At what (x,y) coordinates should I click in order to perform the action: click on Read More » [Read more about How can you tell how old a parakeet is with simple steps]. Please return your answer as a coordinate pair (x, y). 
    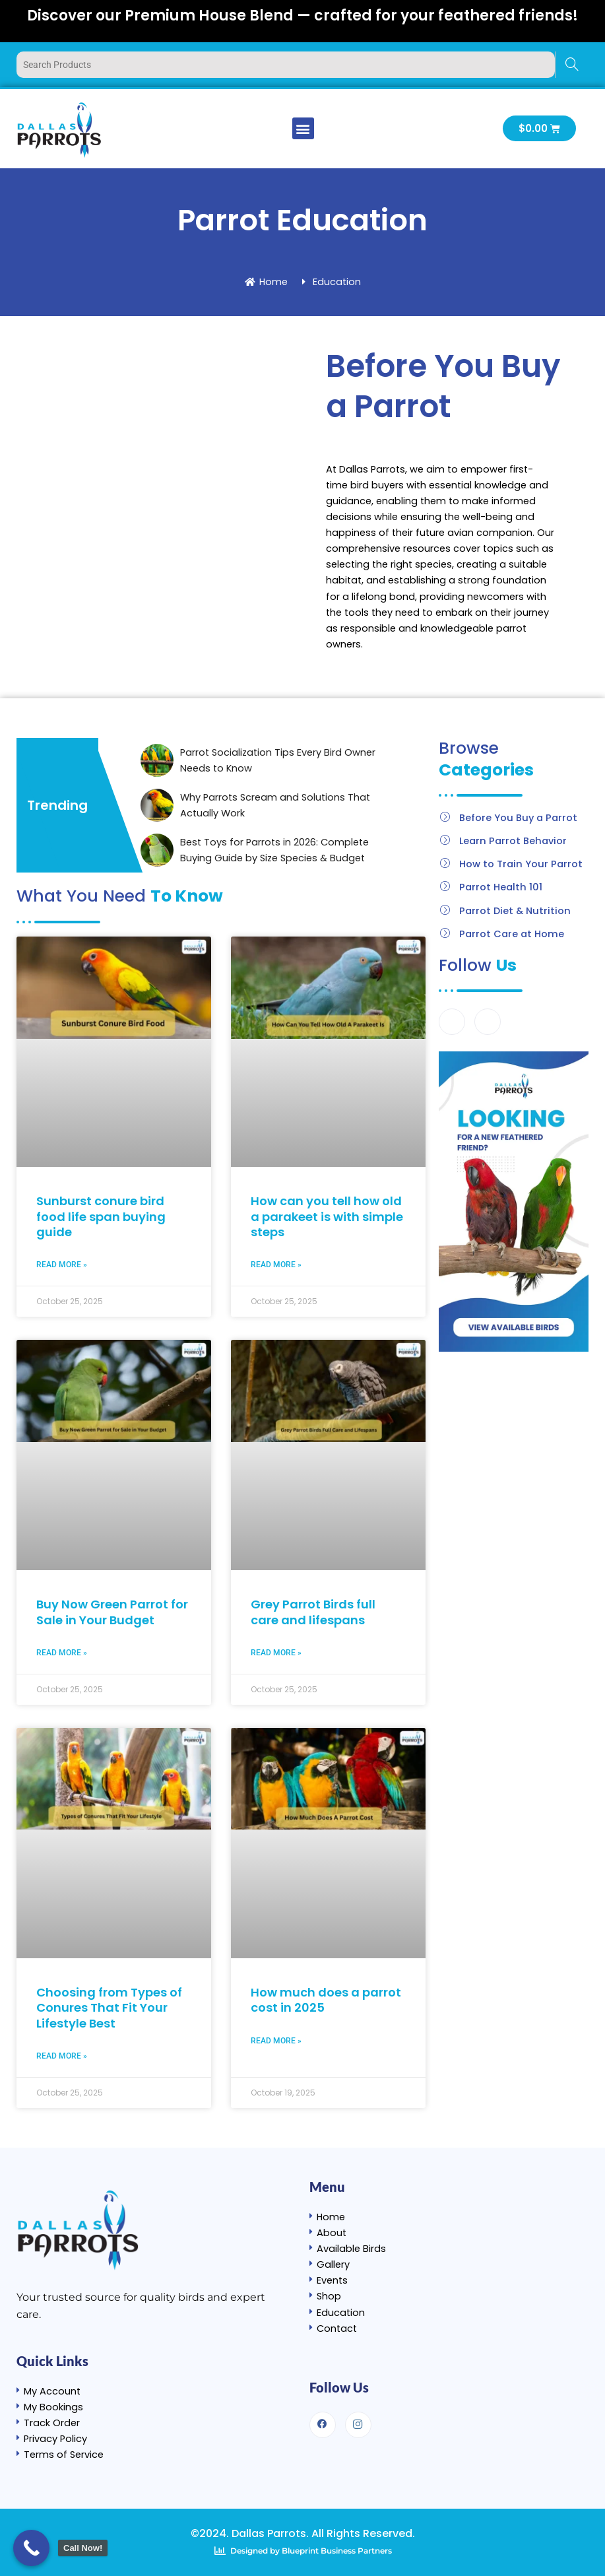
    Looking at the image, I should click on (276, 1264).